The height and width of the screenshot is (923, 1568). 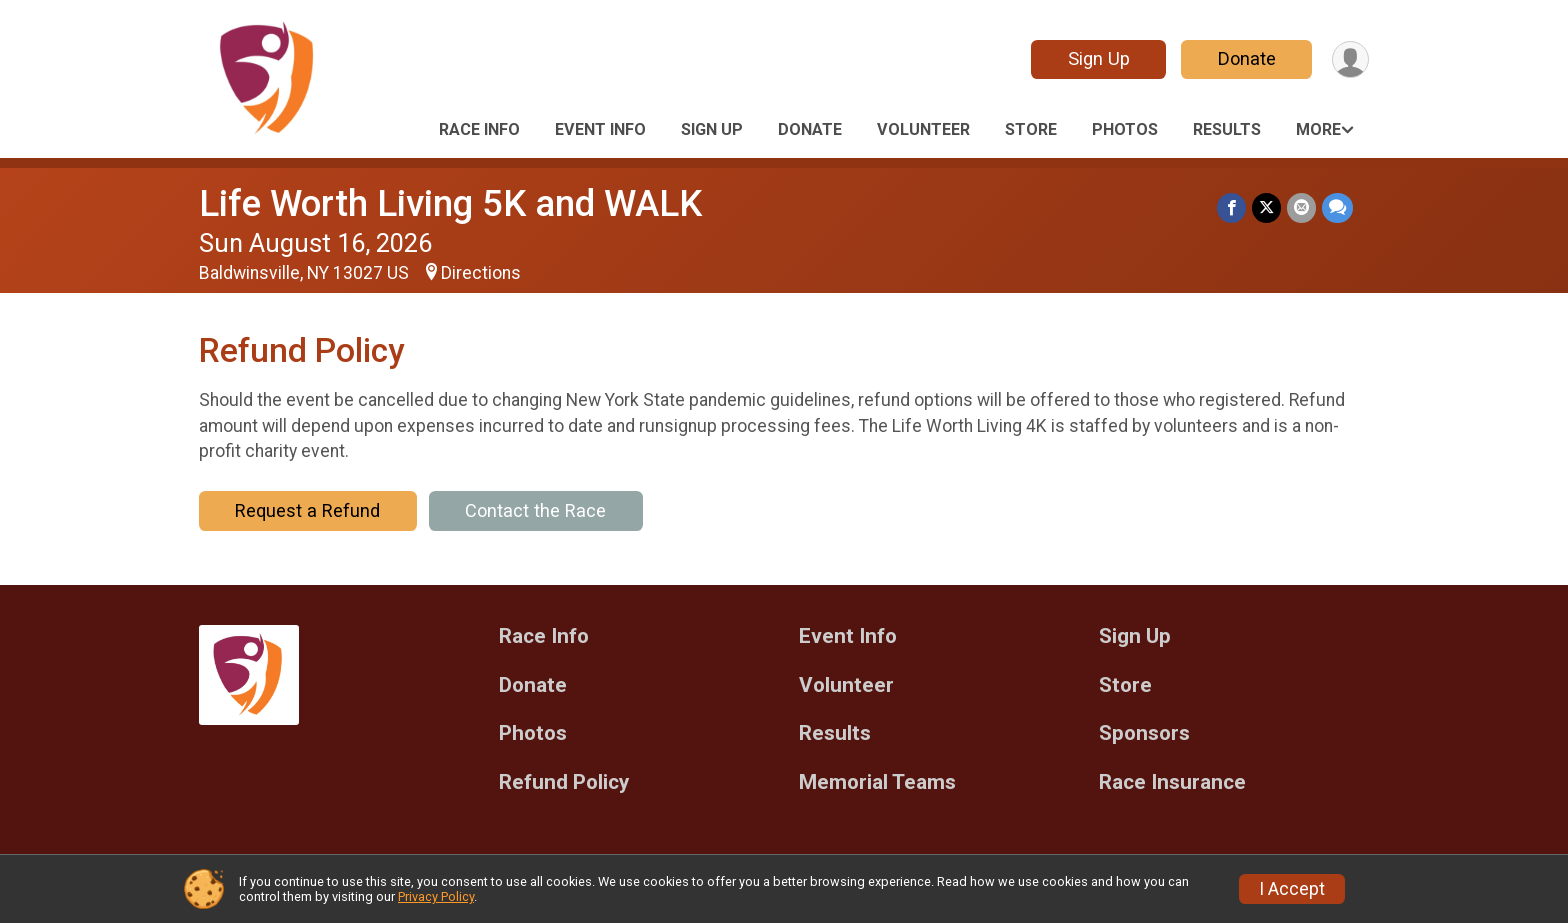 What do you see at coordinates (436, 896) in the screenshot?
I see `Privacy Policy` at bounding box center [436, 896].